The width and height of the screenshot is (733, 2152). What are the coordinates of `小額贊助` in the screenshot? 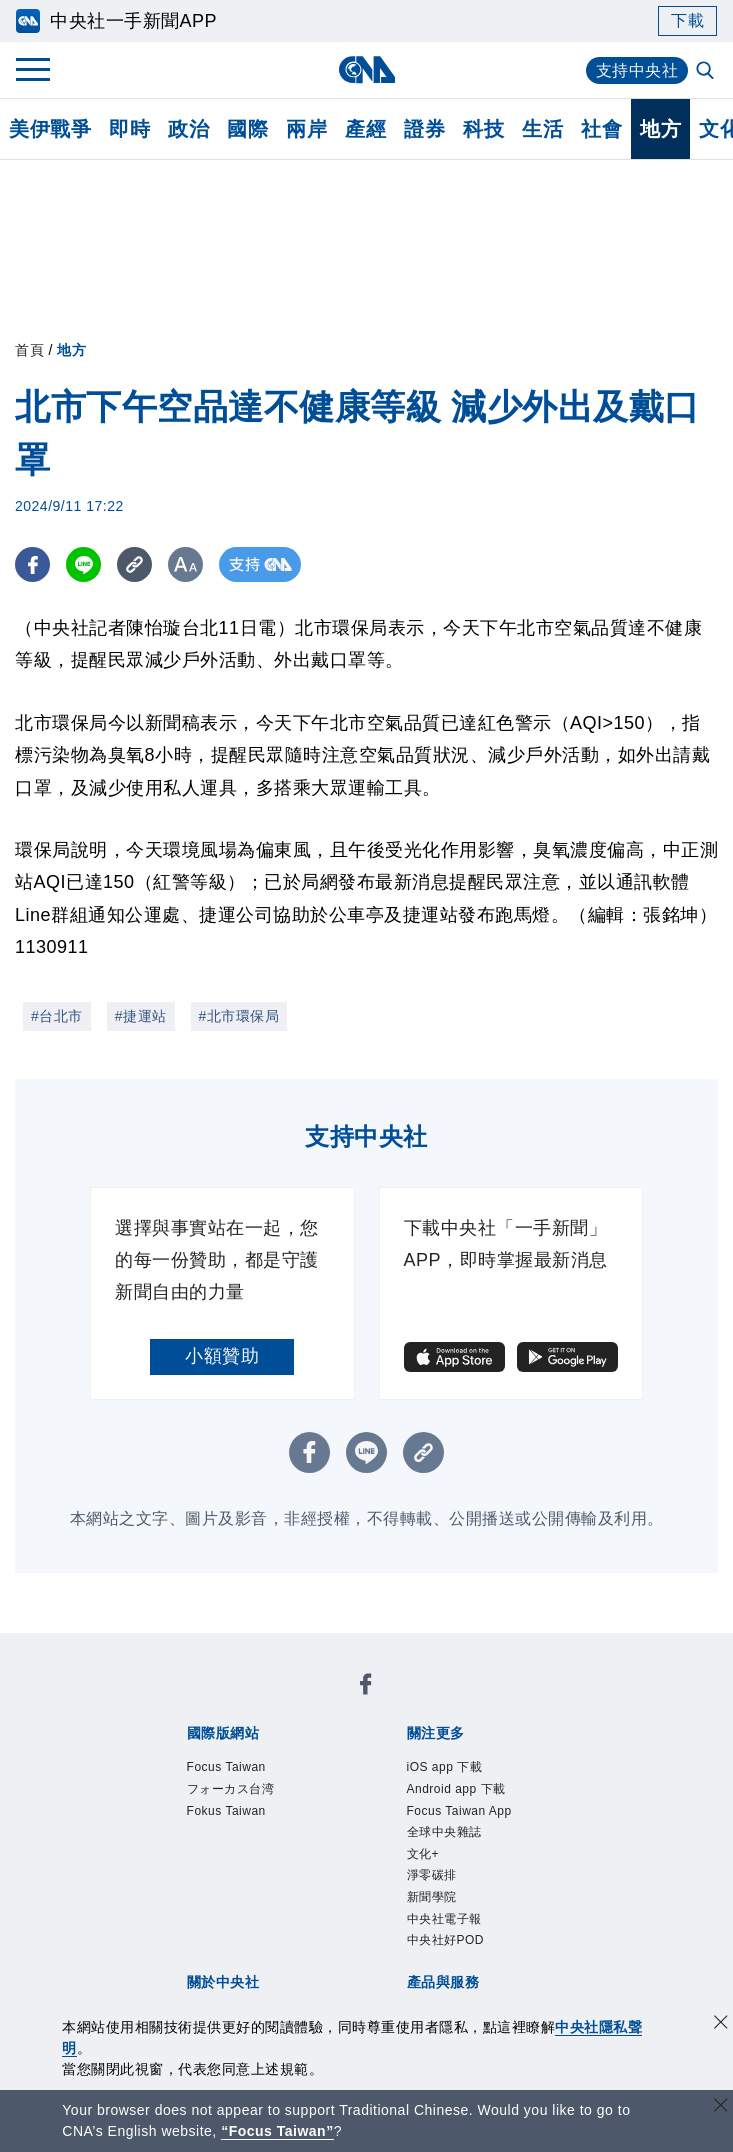 It's located at (222, 1356).